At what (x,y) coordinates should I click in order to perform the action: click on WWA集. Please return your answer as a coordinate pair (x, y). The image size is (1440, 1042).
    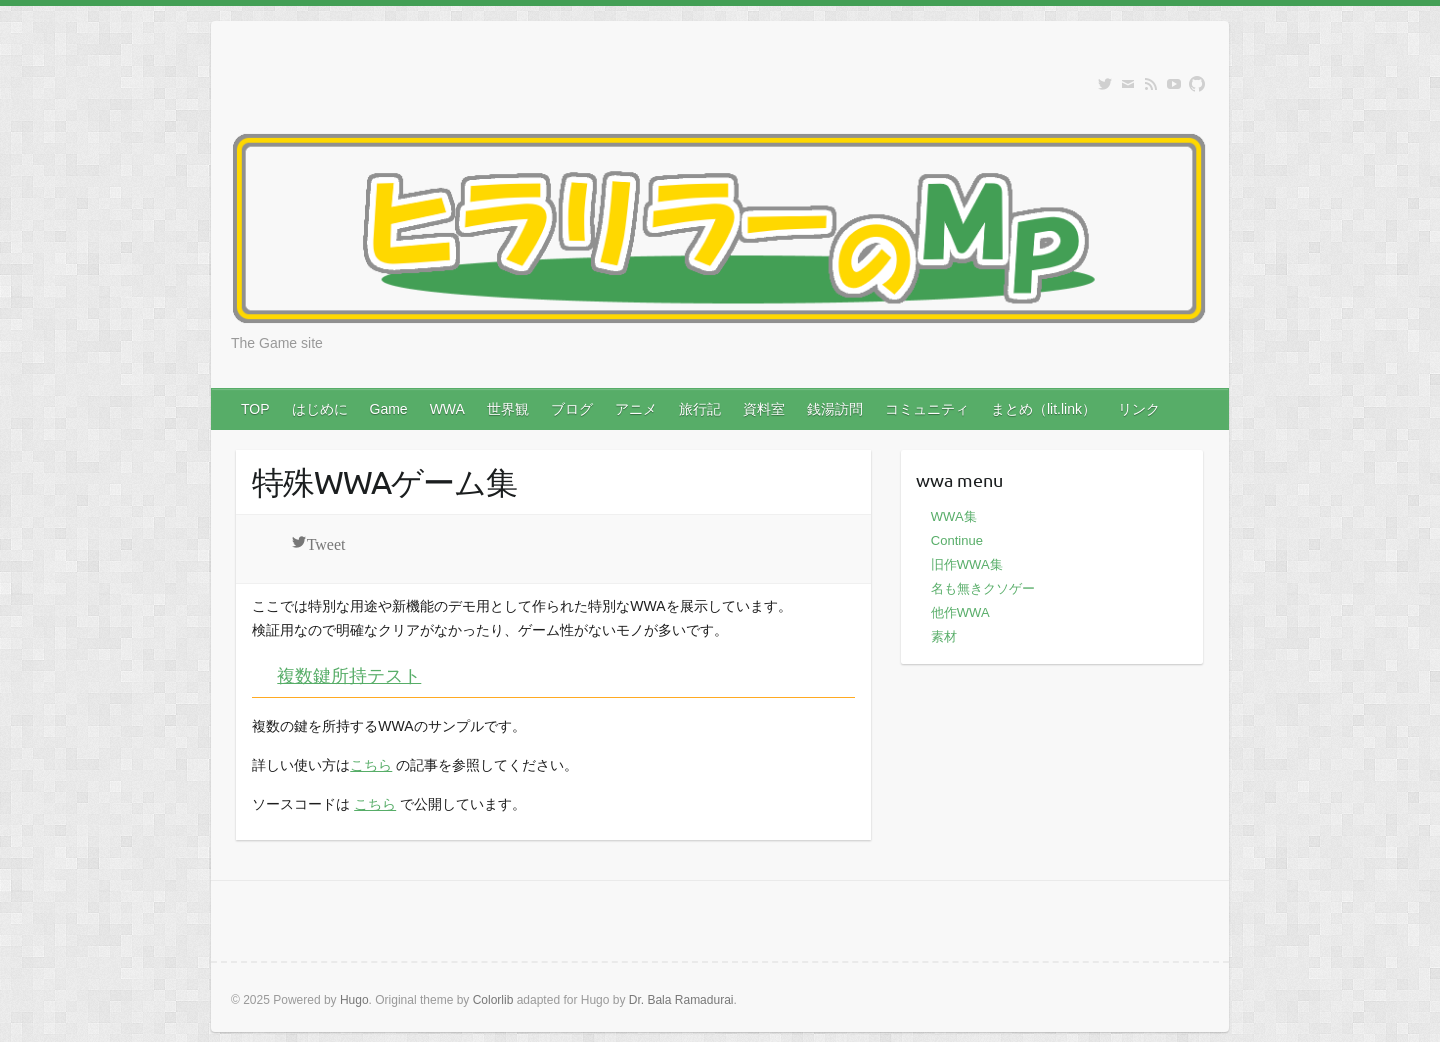
    Looking at the image, I should click on (954, 516).